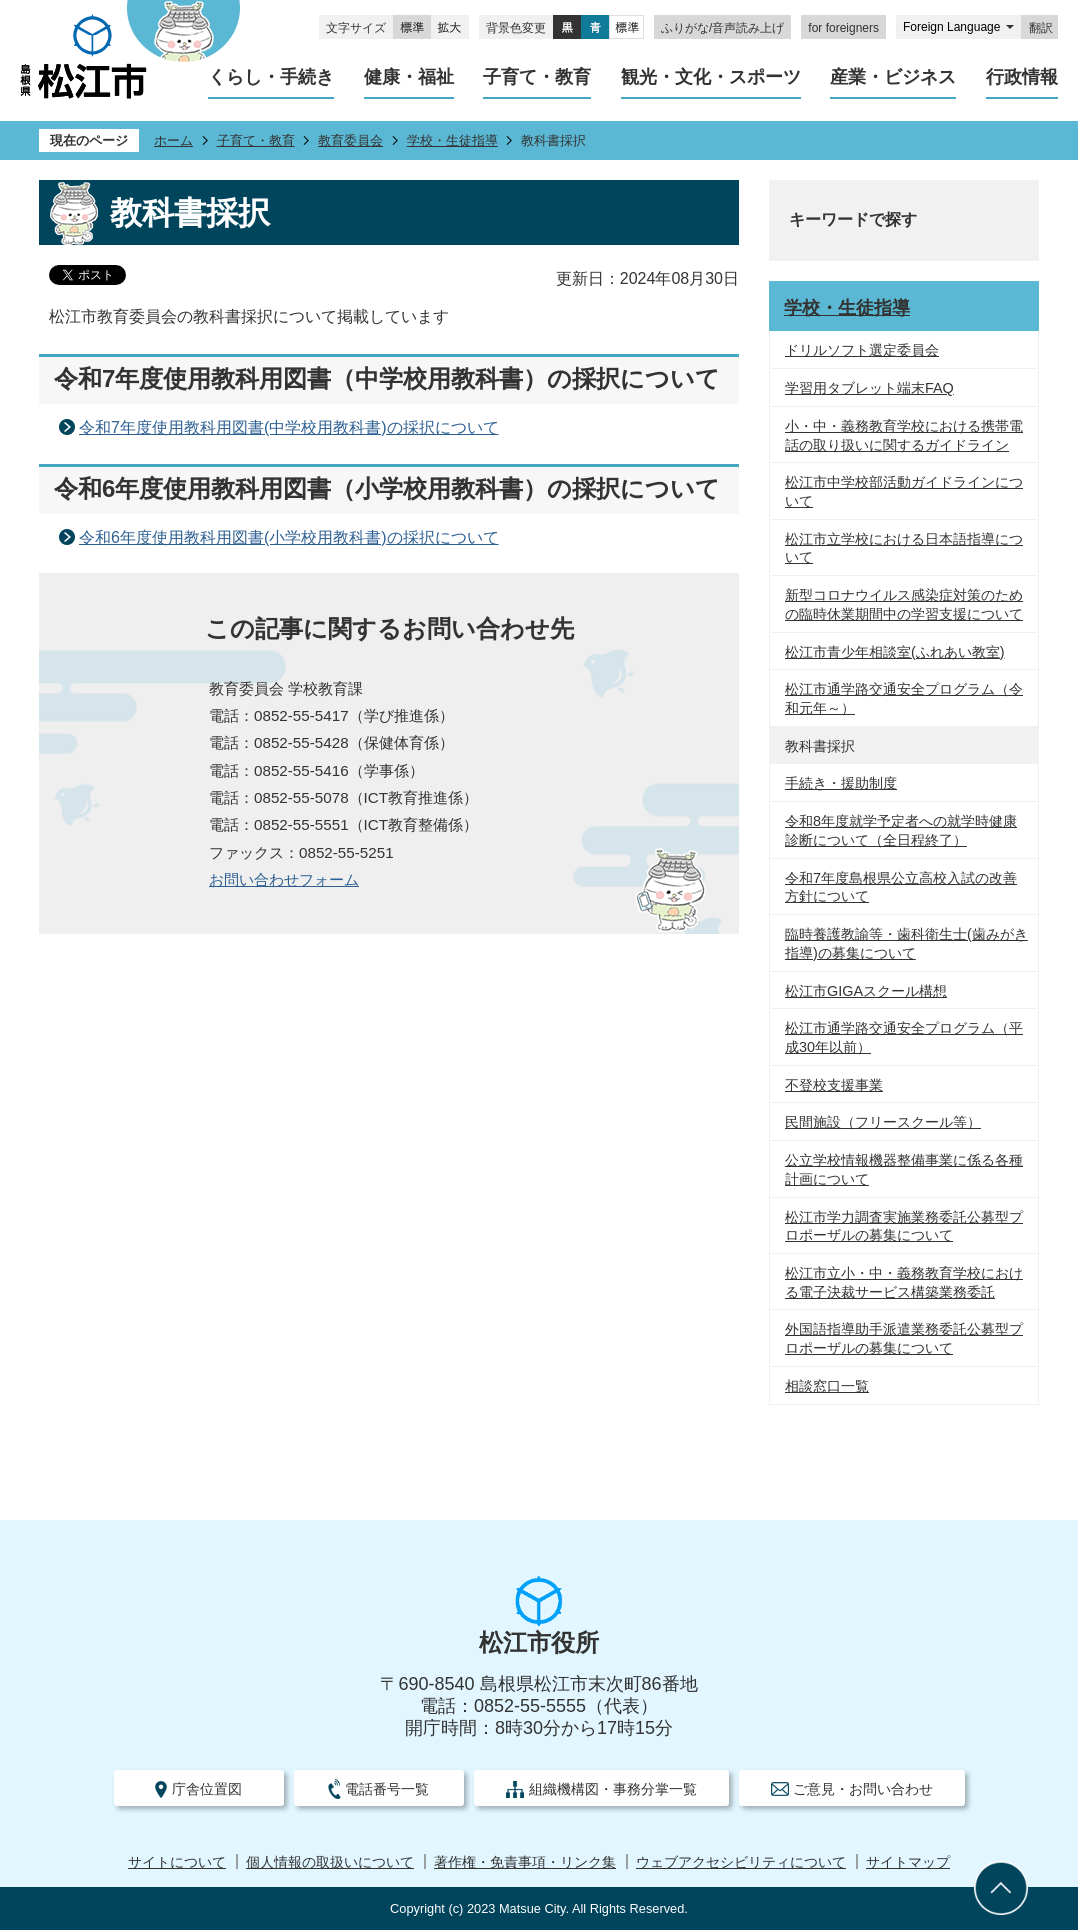  Describe the element at coordinates (173, 140) in the screenshot. I see `ホーム` at that location.